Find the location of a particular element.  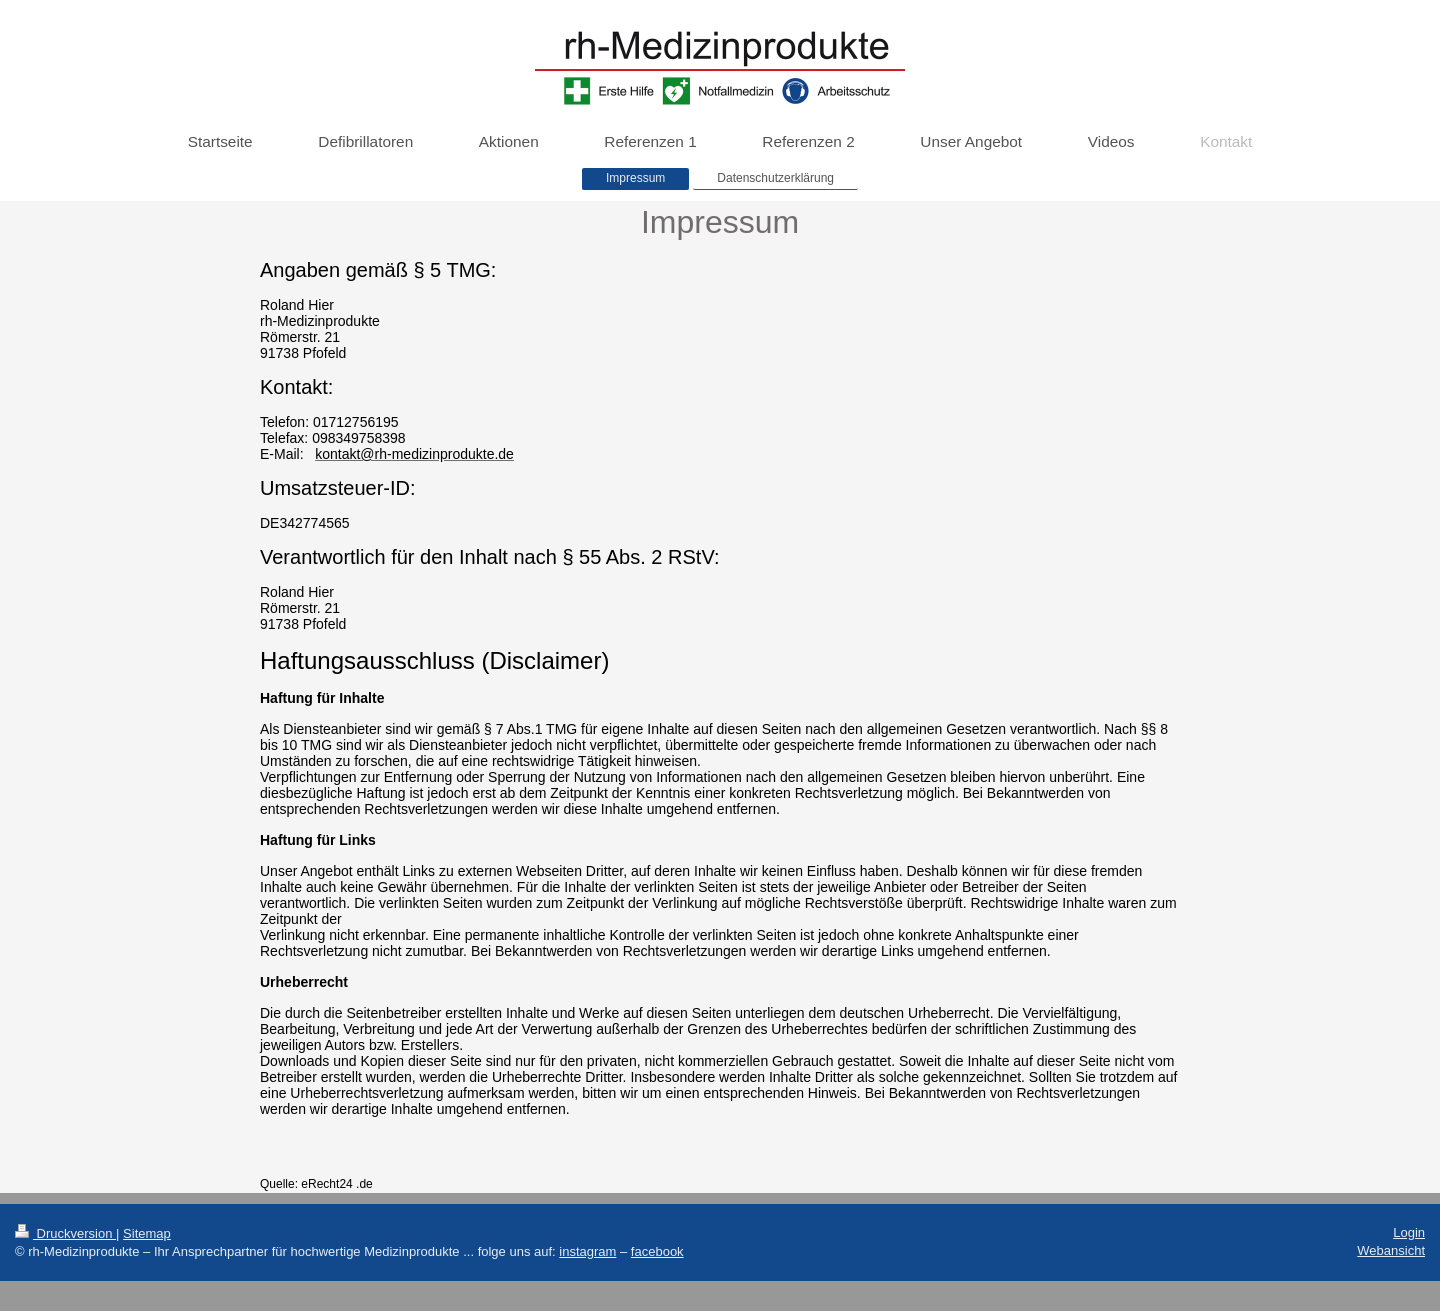

instagram is located at coordinates (587, 1251).